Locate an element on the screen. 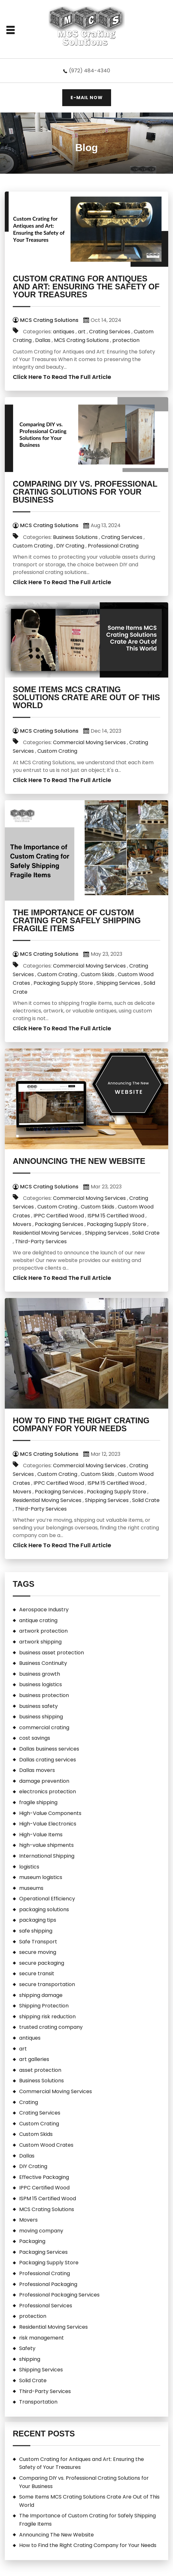 Image resolution: width=173 pixels, height=2576 pixels. protection is located at coordinates (125, 340).